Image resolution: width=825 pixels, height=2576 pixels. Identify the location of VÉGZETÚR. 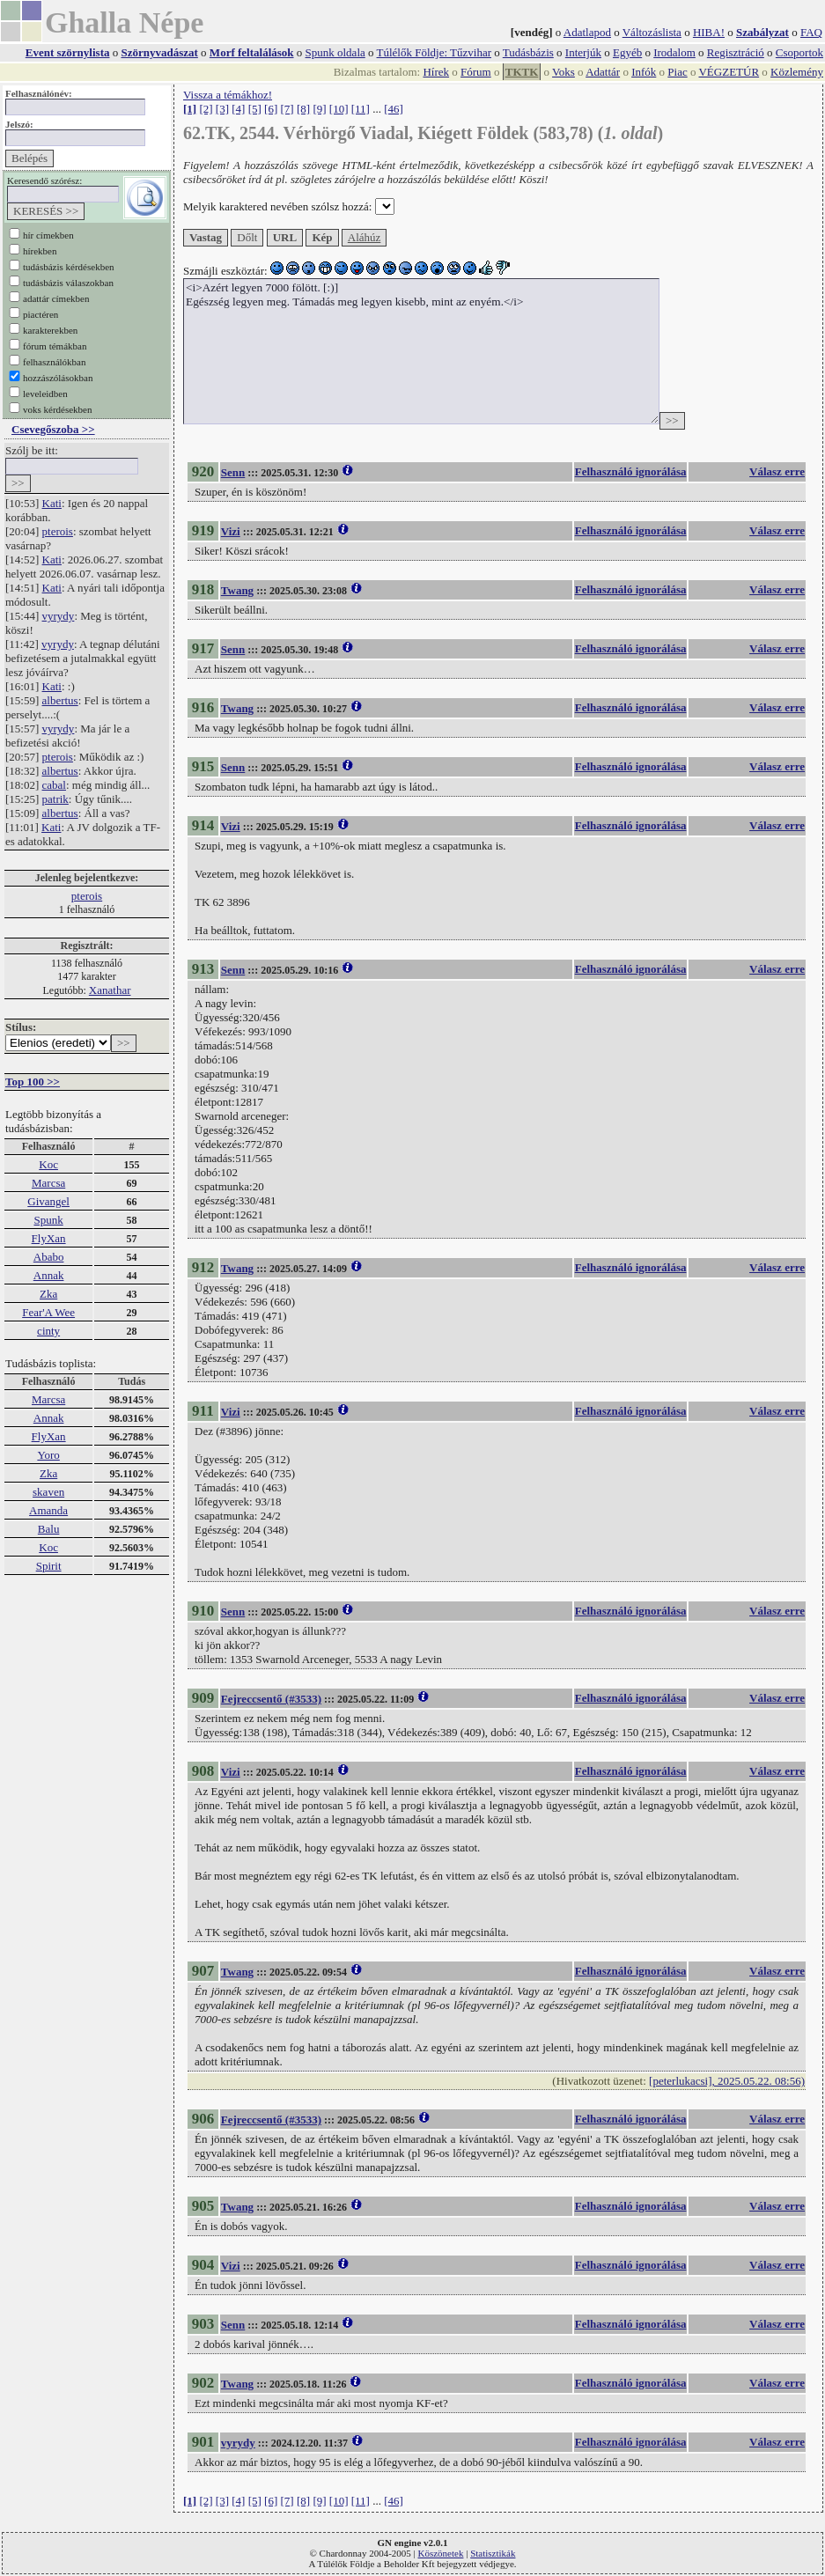
(728, 71).